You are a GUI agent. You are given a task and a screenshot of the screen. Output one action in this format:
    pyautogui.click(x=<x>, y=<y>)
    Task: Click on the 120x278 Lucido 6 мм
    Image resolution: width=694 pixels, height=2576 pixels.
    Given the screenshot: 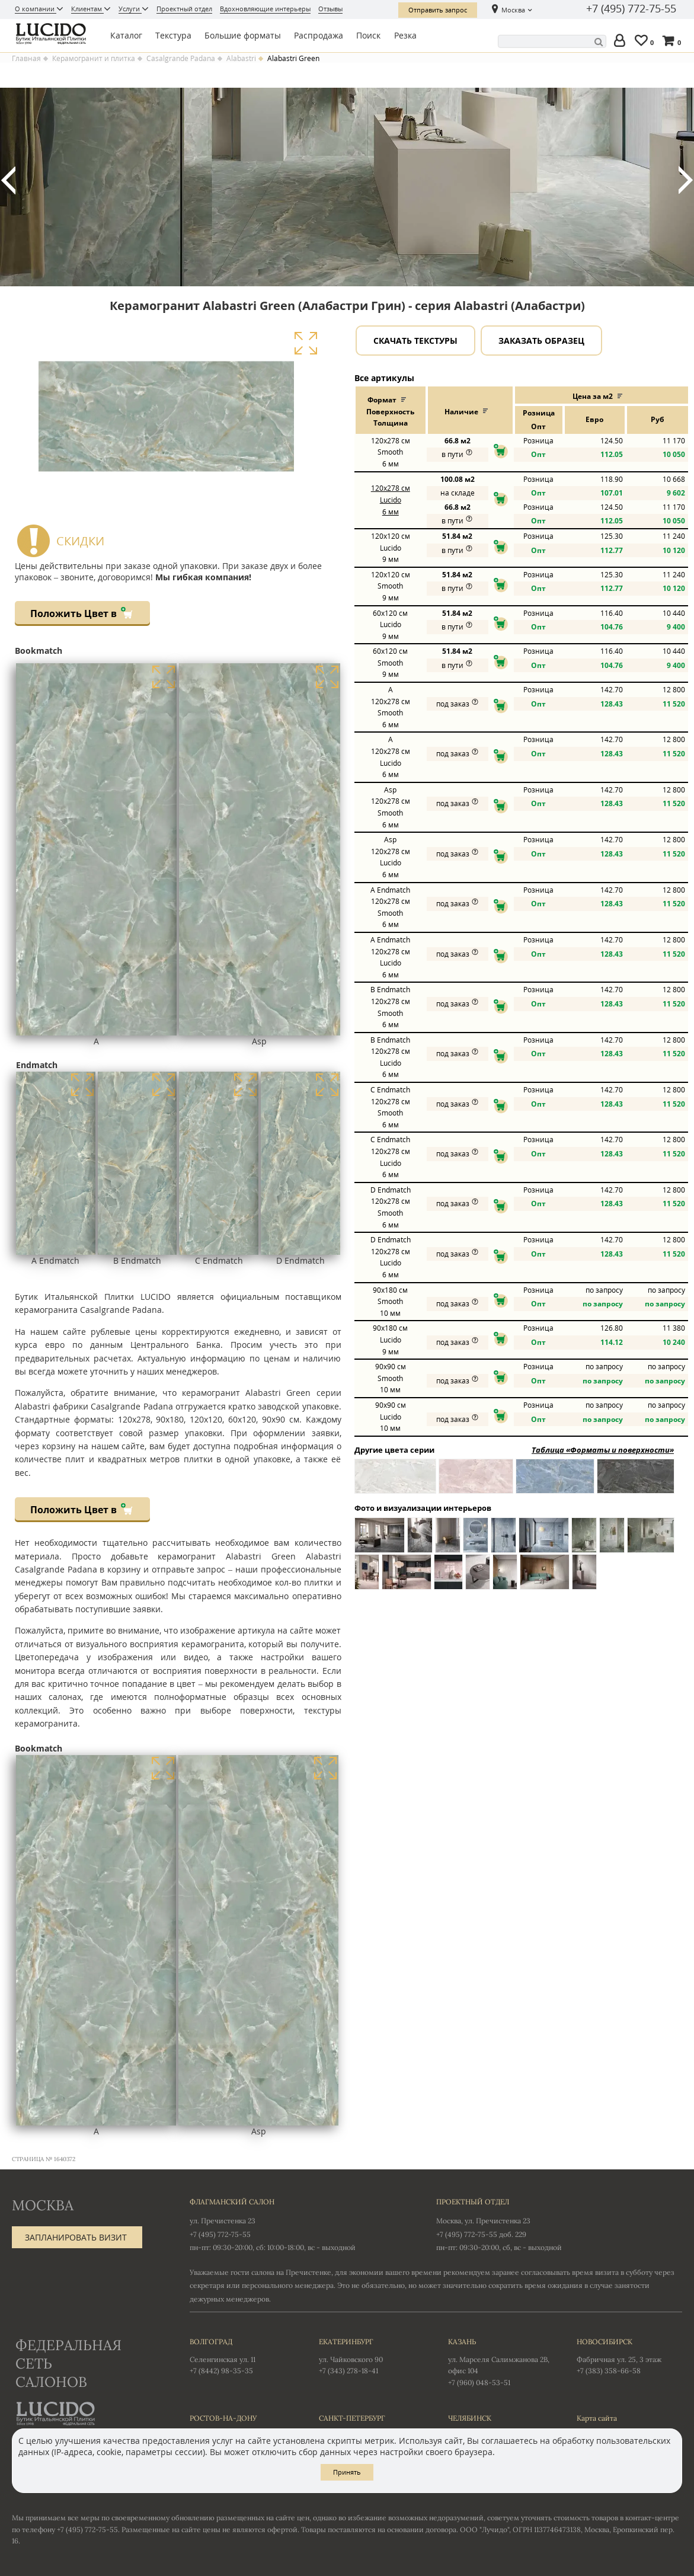 What is the action you would take?
    pyautogui.click(x=390, y=499)
    